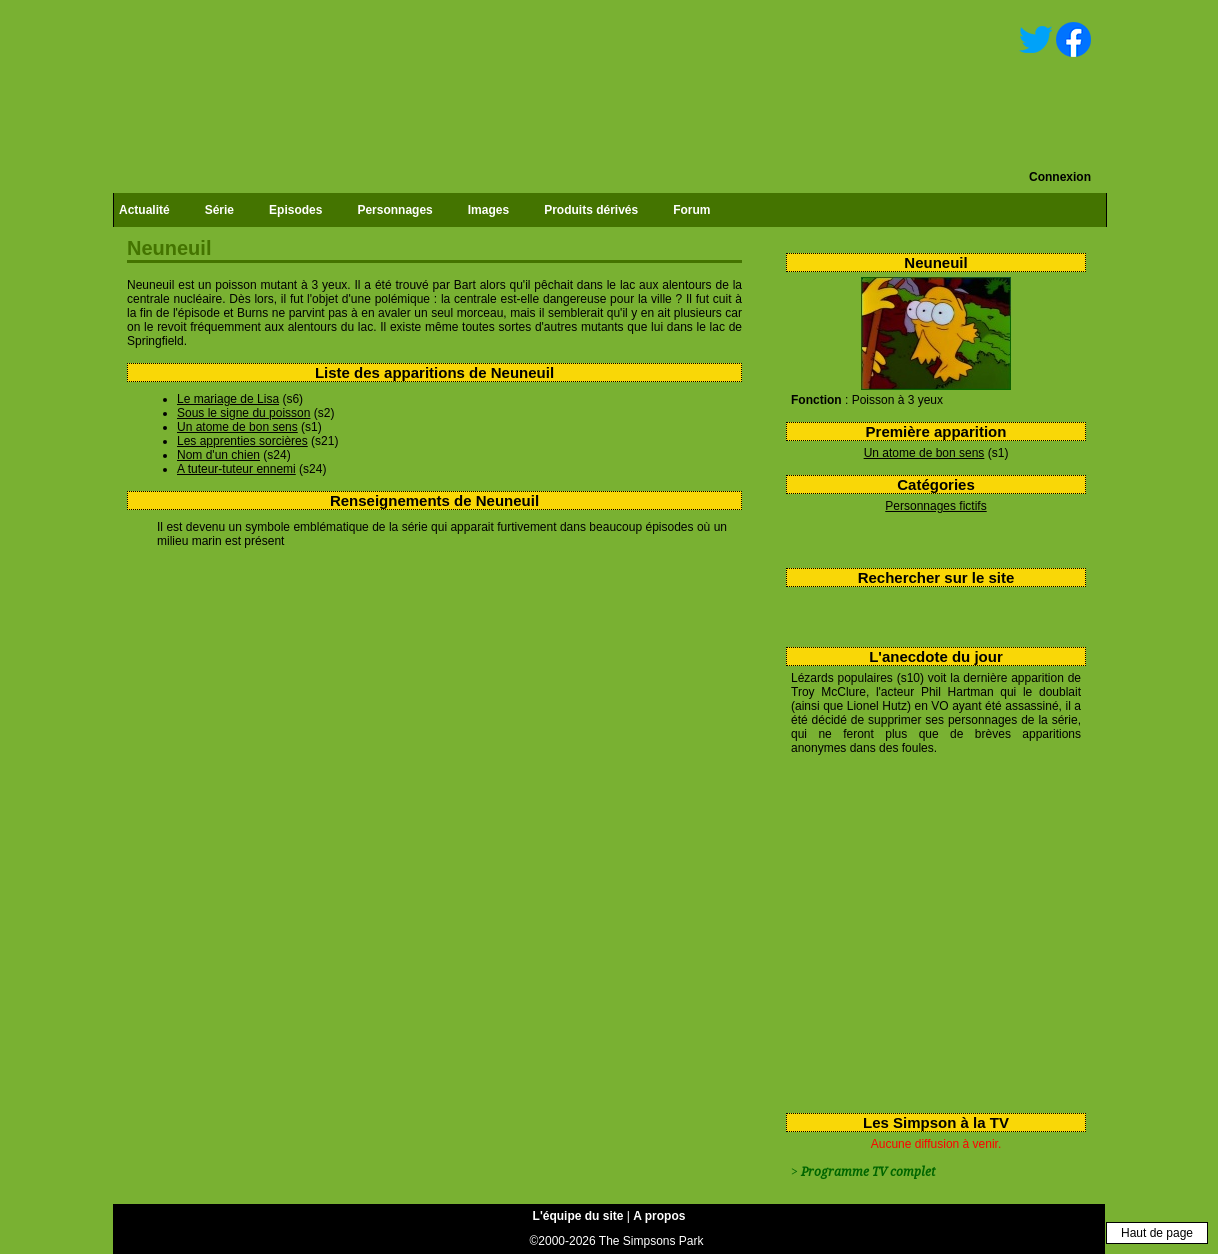 This screenshot has width=1218, height=1254. What do you see at coordinates (924, 453) in the screenshot?
I see `Un atome de bon sens` at bounding box center [924, 453].